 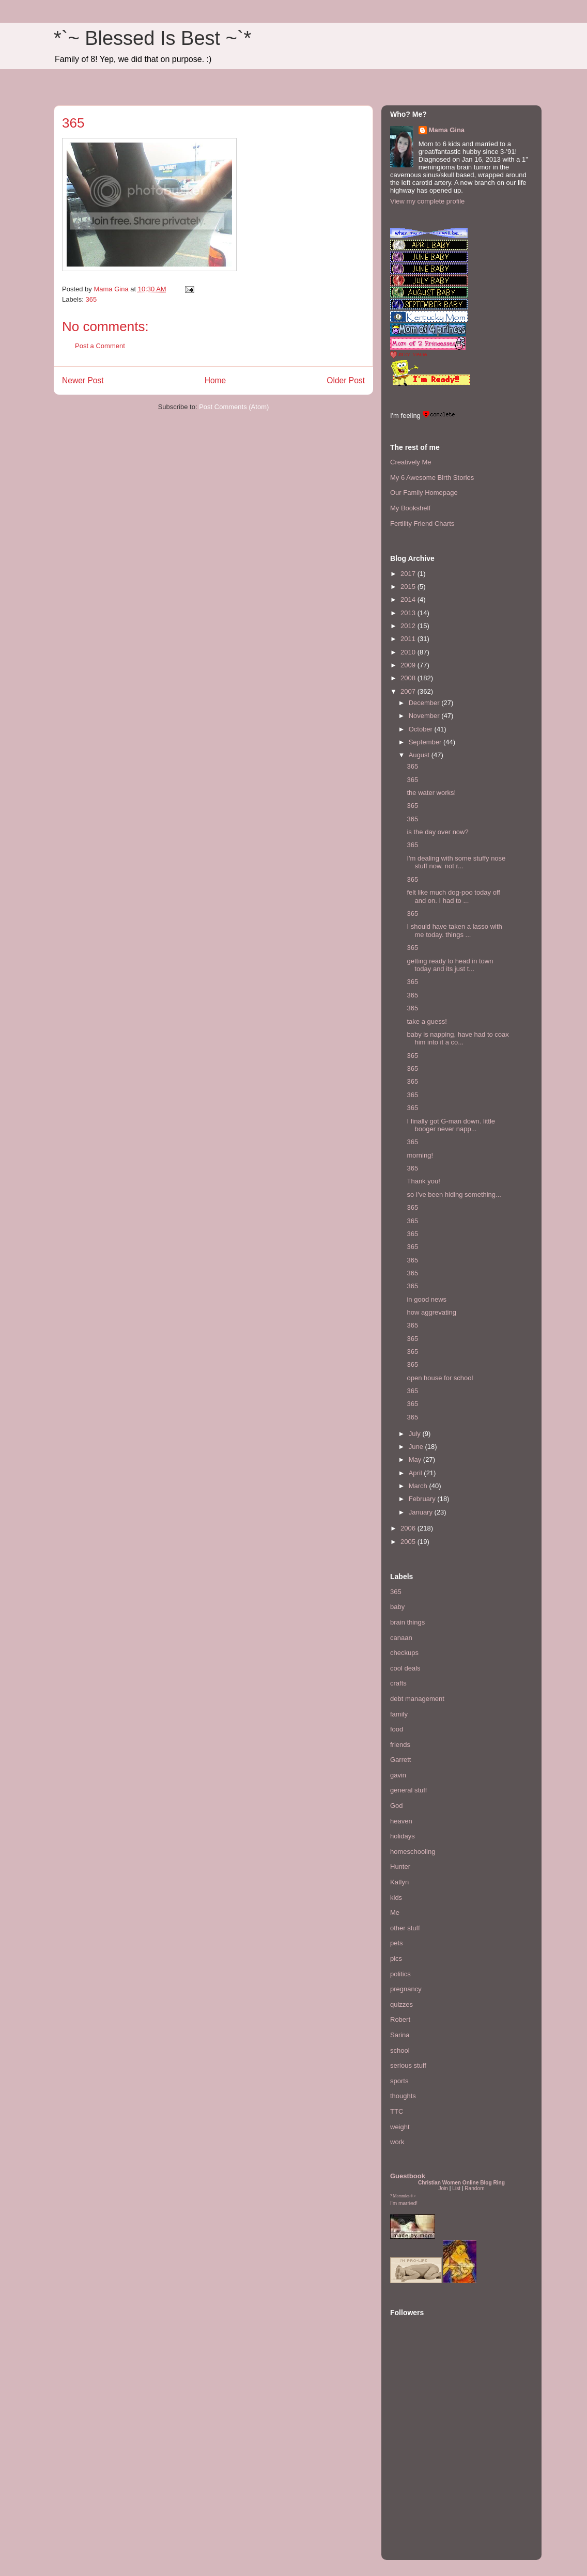 What do you see at coordinates (410, 508) in the screenshot?
I see `My Bookshelf` at bounding box center [410, 508].